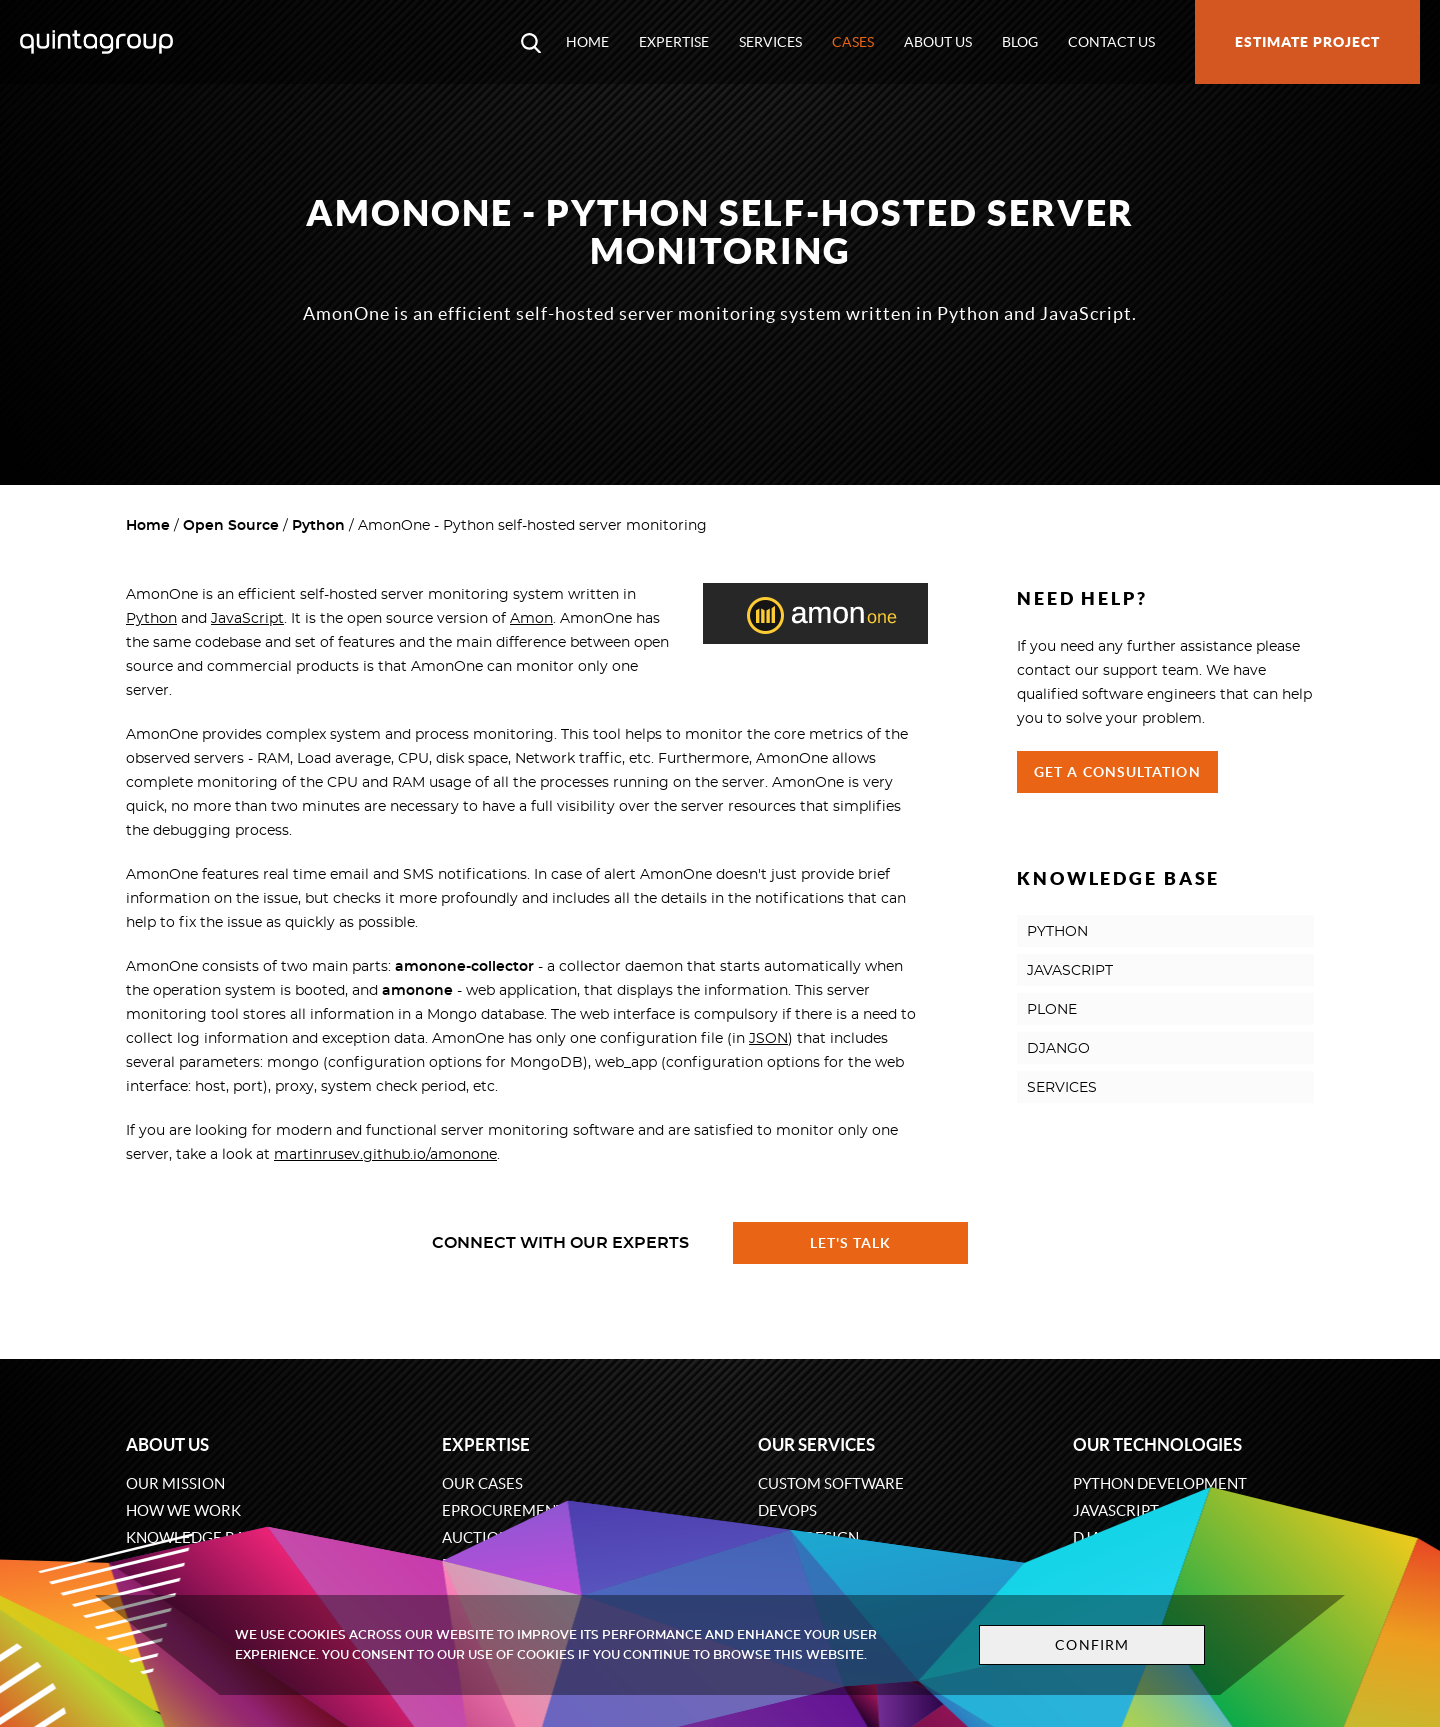 The width and height of the screenshot is (1440, 1727). I want to click on Our cases, so click(482, 1483).